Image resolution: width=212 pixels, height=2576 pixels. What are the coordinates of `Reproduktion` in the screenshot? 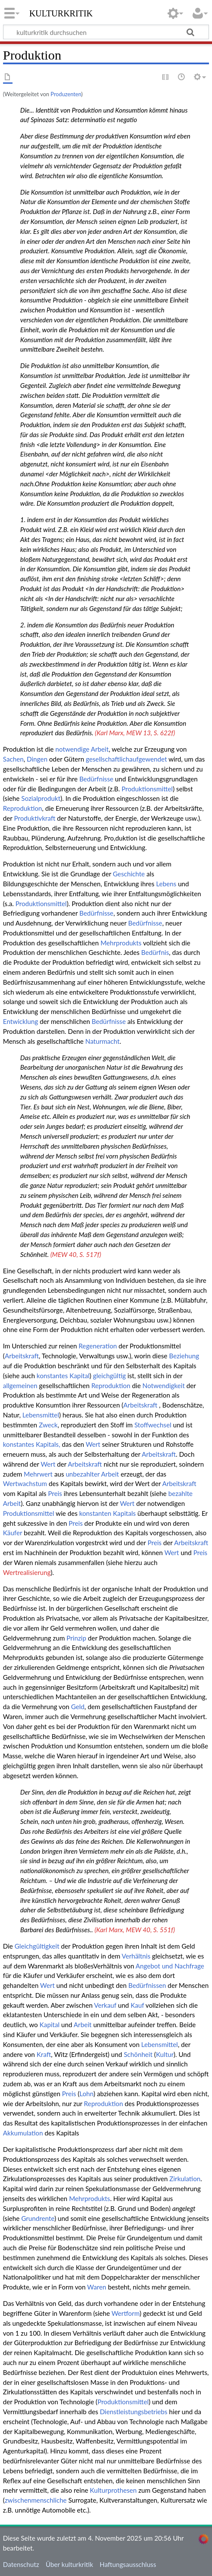 It's located at (22, 808).